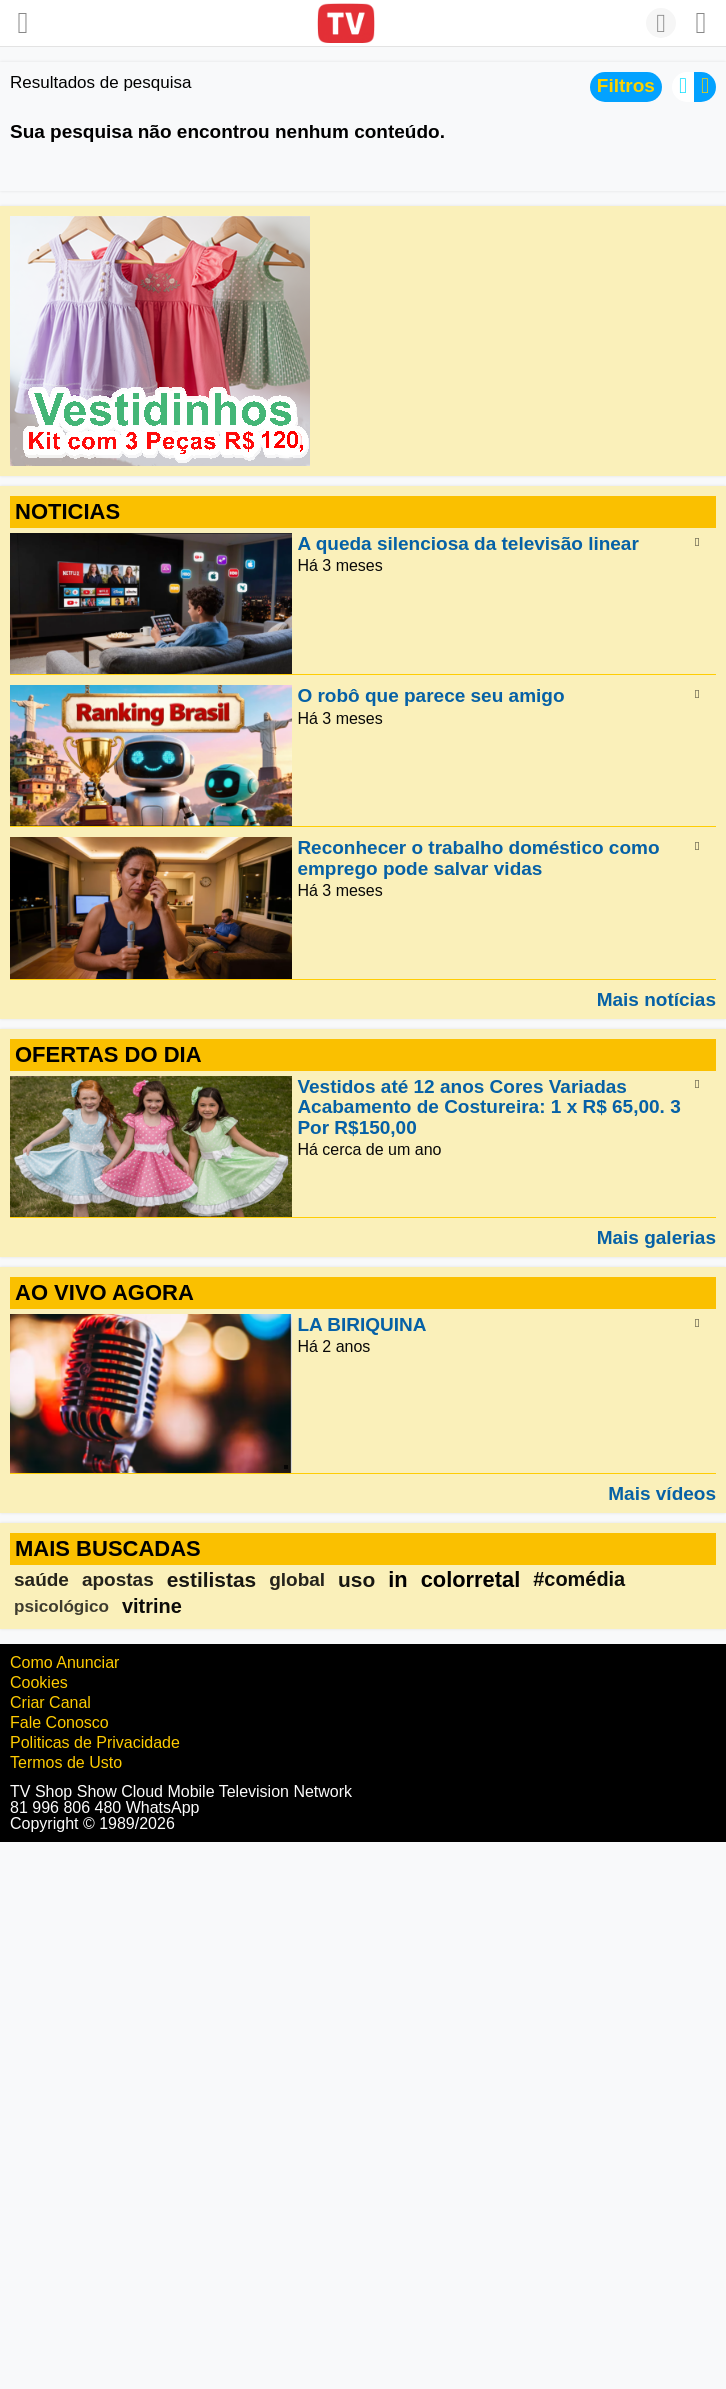  I want to click on colorretal, so click(471, 1579).